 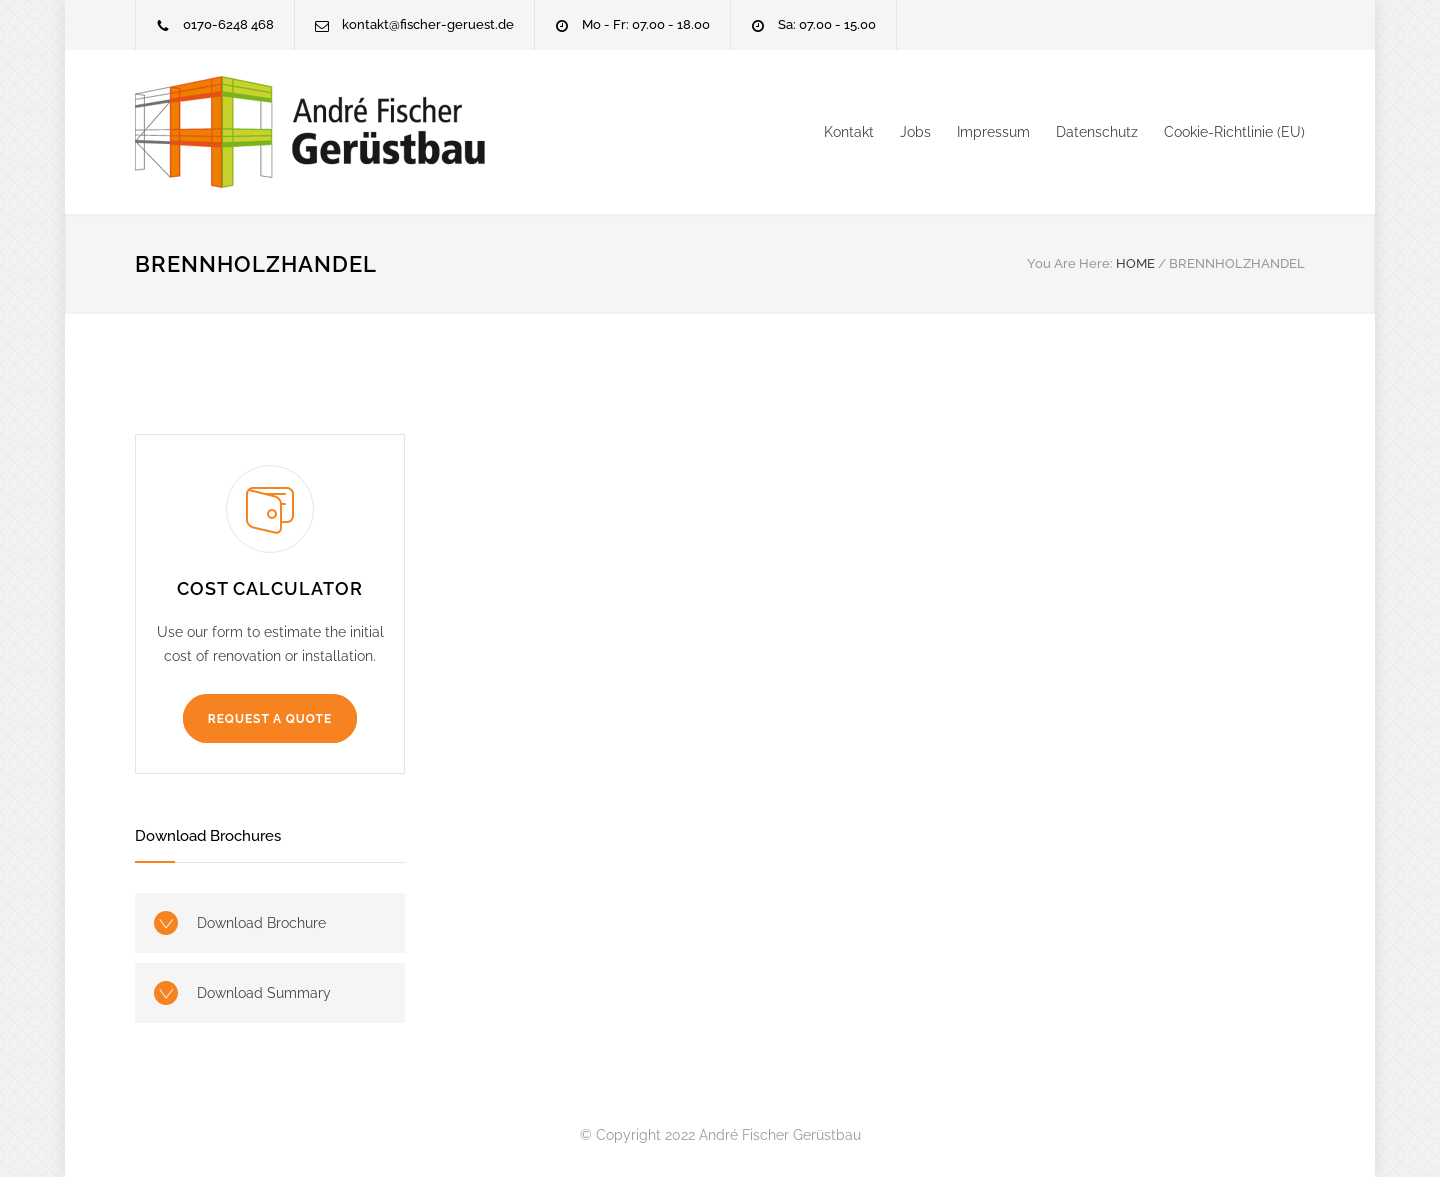 I want to click on Download Brochure, so click(x=261, y=923).